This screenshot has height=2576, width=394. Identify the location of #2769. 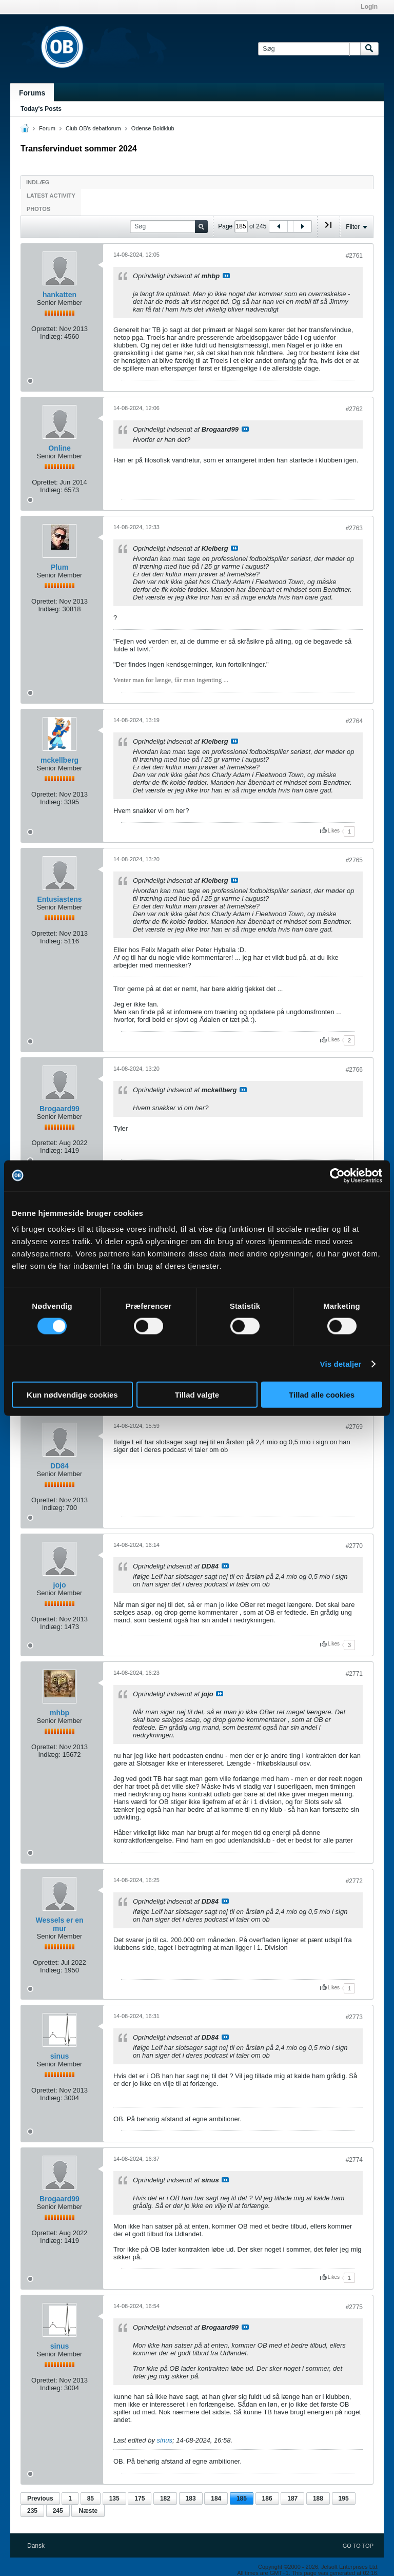
(354, 1426).